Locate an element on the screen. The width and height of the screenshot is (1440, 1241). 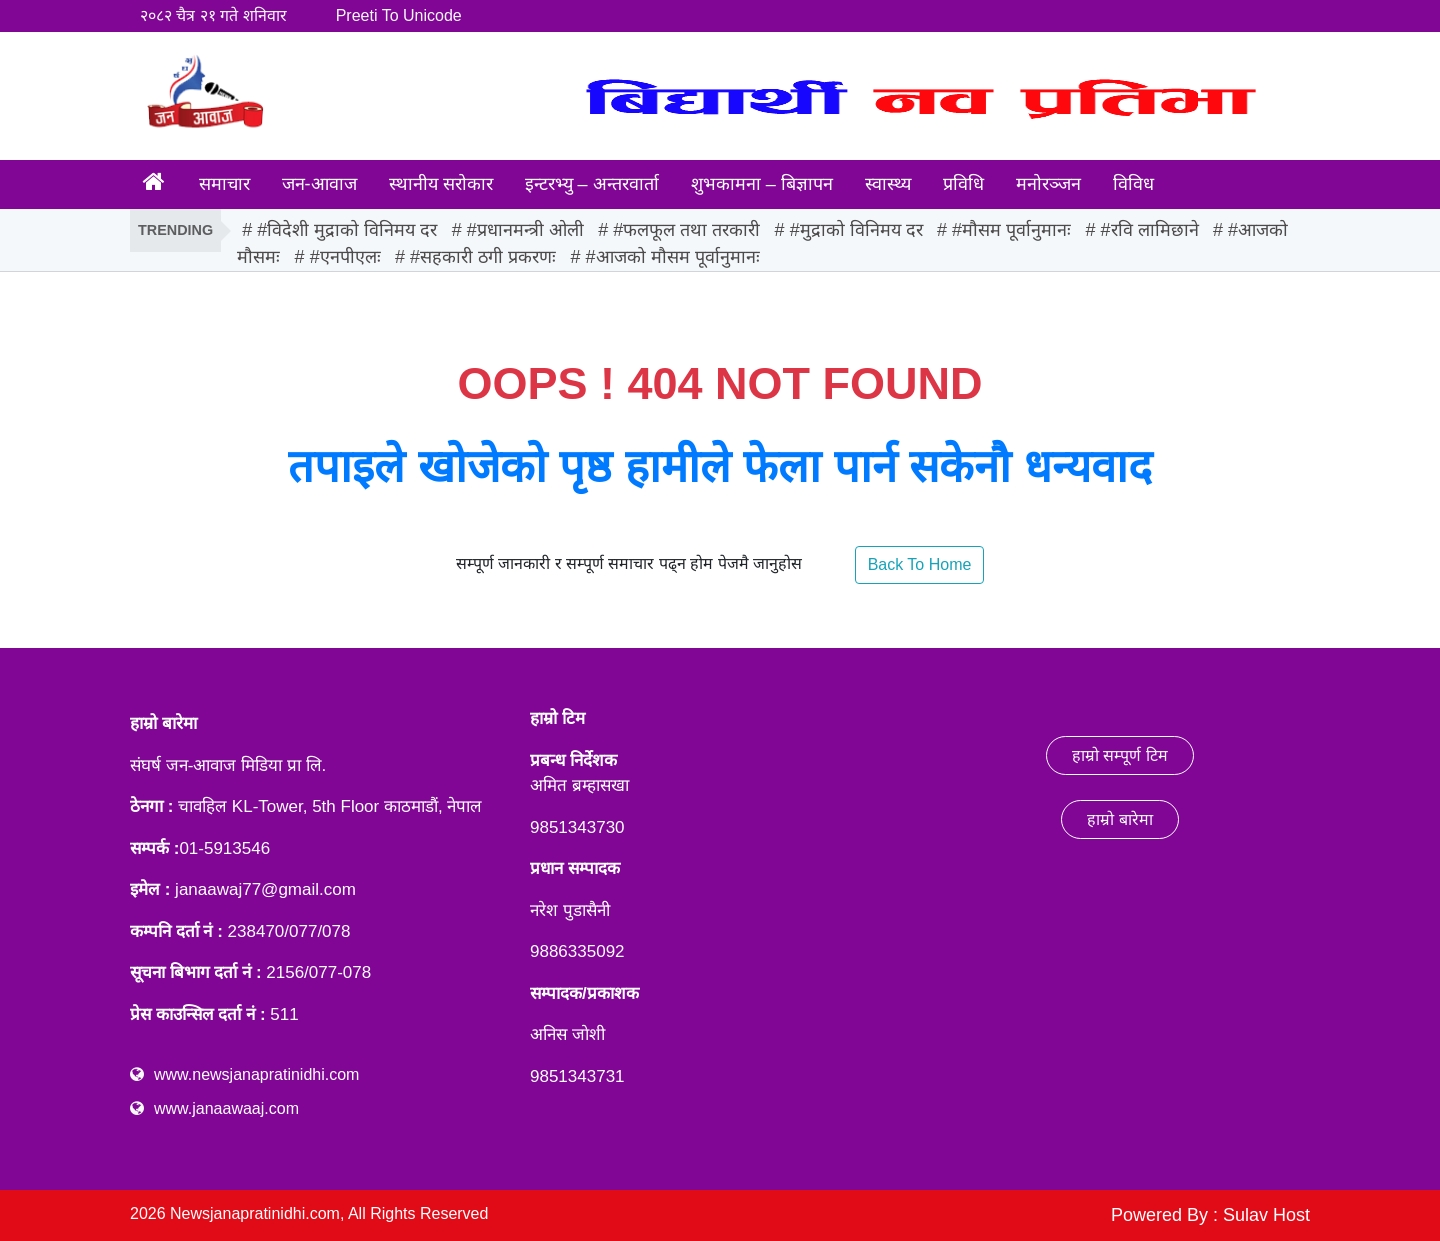
#एनपीएलः is located at coordinates (345, 257).